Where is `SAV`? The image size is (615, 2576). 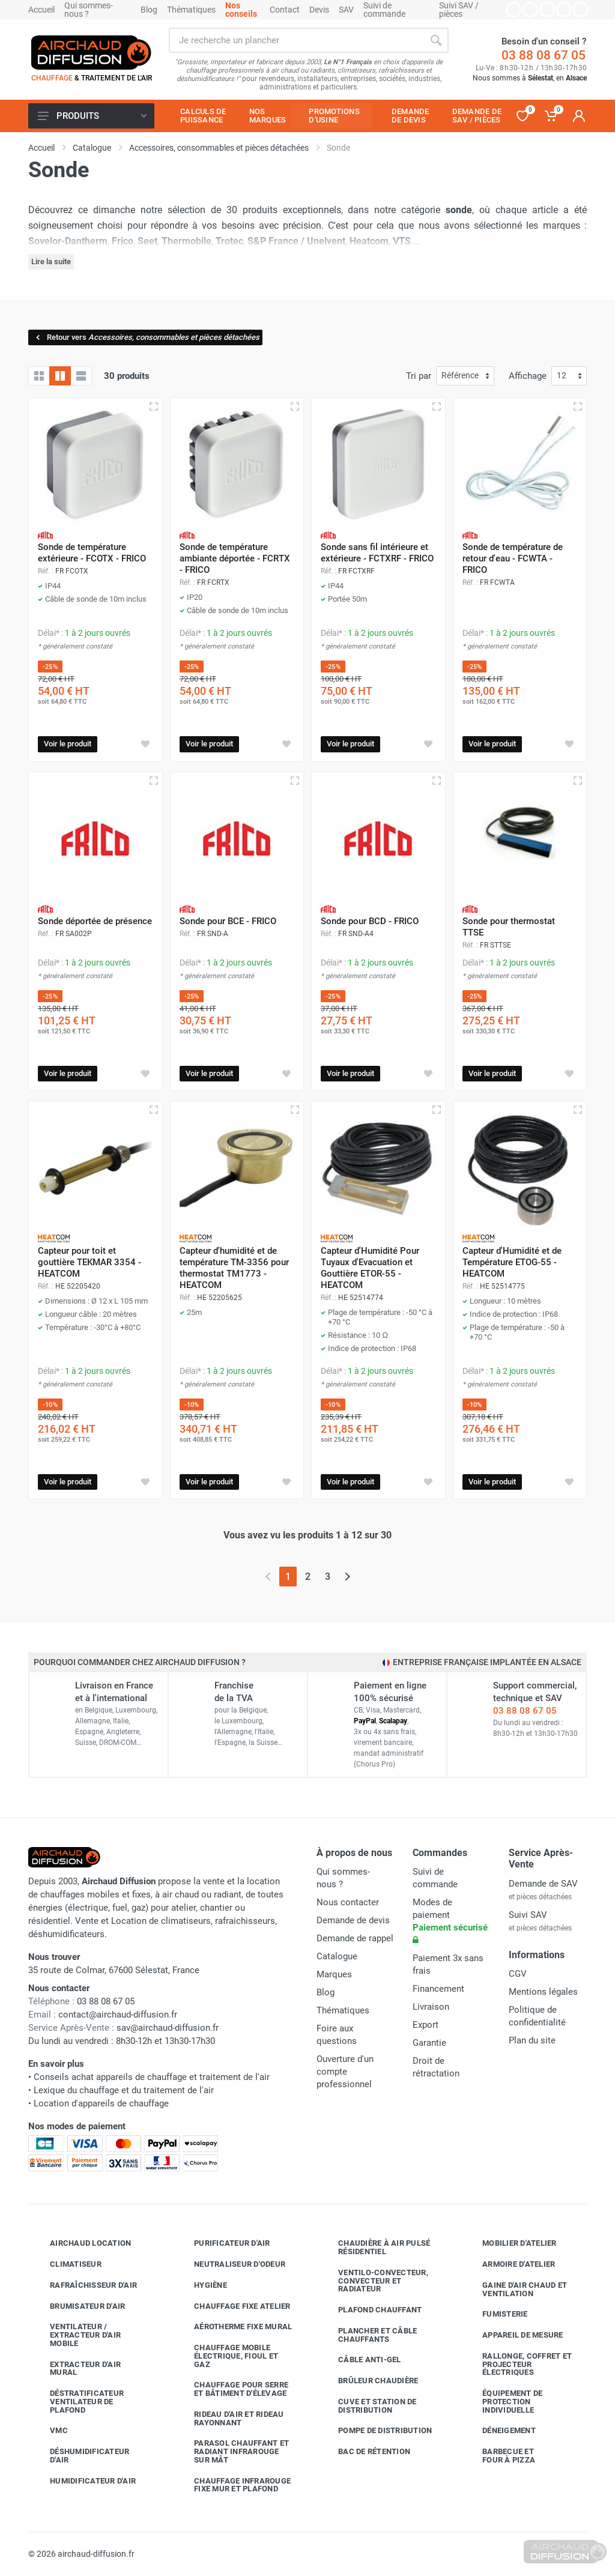 SAV is located at coordinates (346, 9).